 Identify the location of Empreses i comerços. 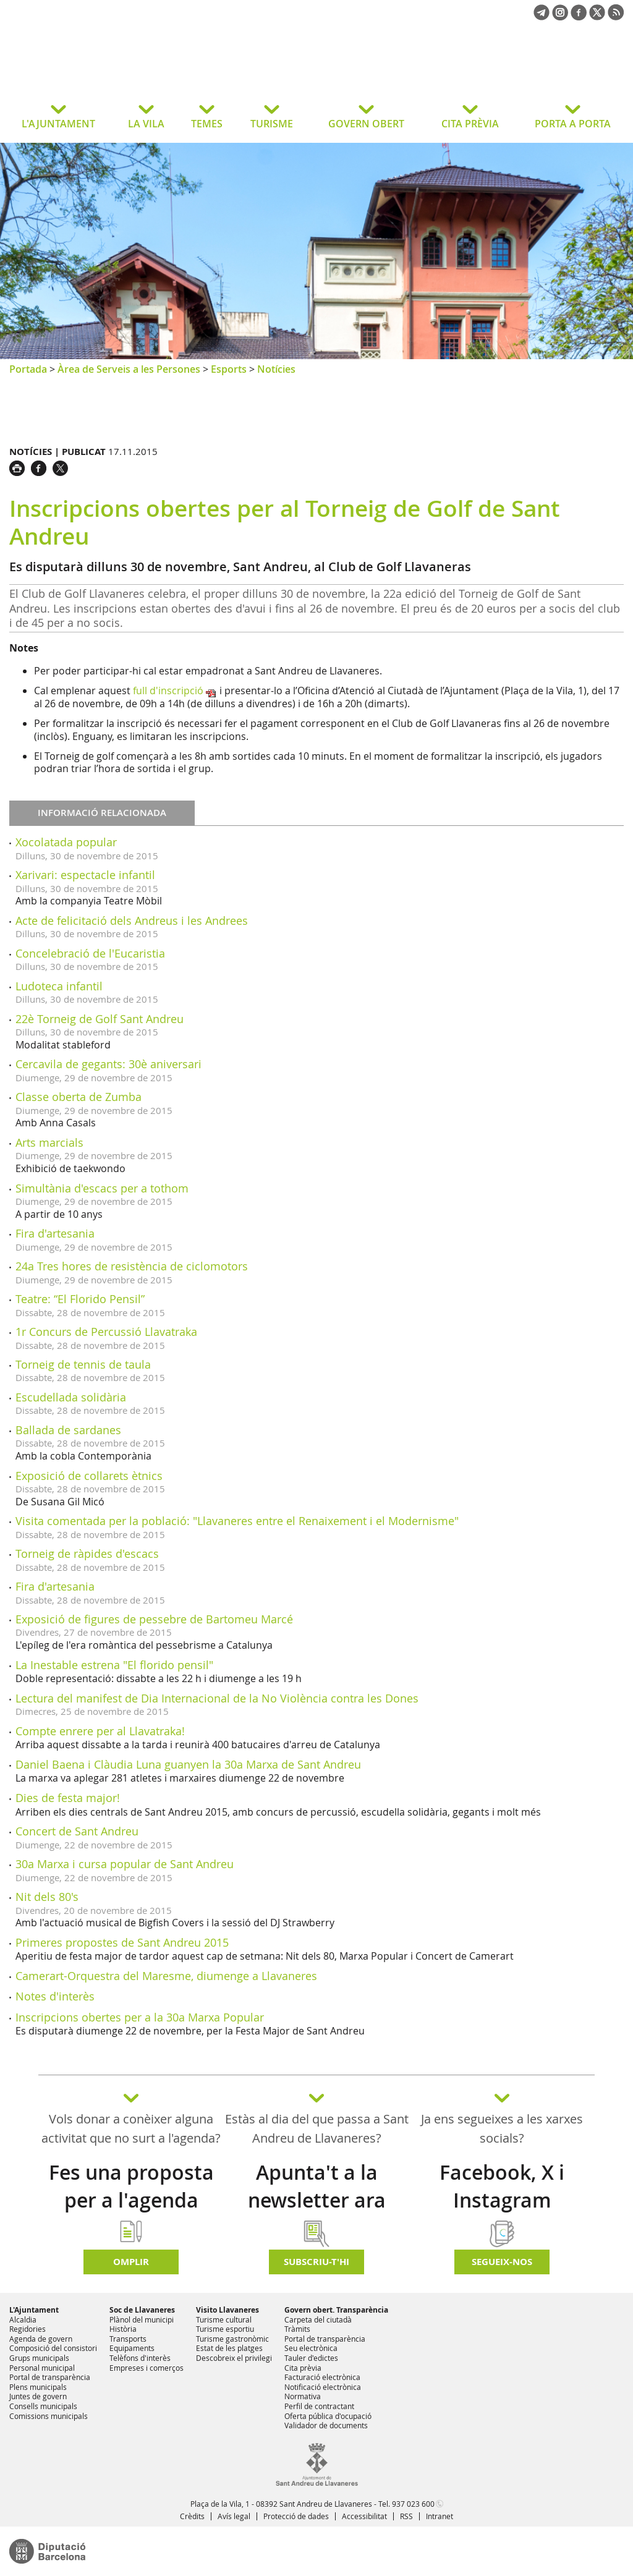
(146, 2368).